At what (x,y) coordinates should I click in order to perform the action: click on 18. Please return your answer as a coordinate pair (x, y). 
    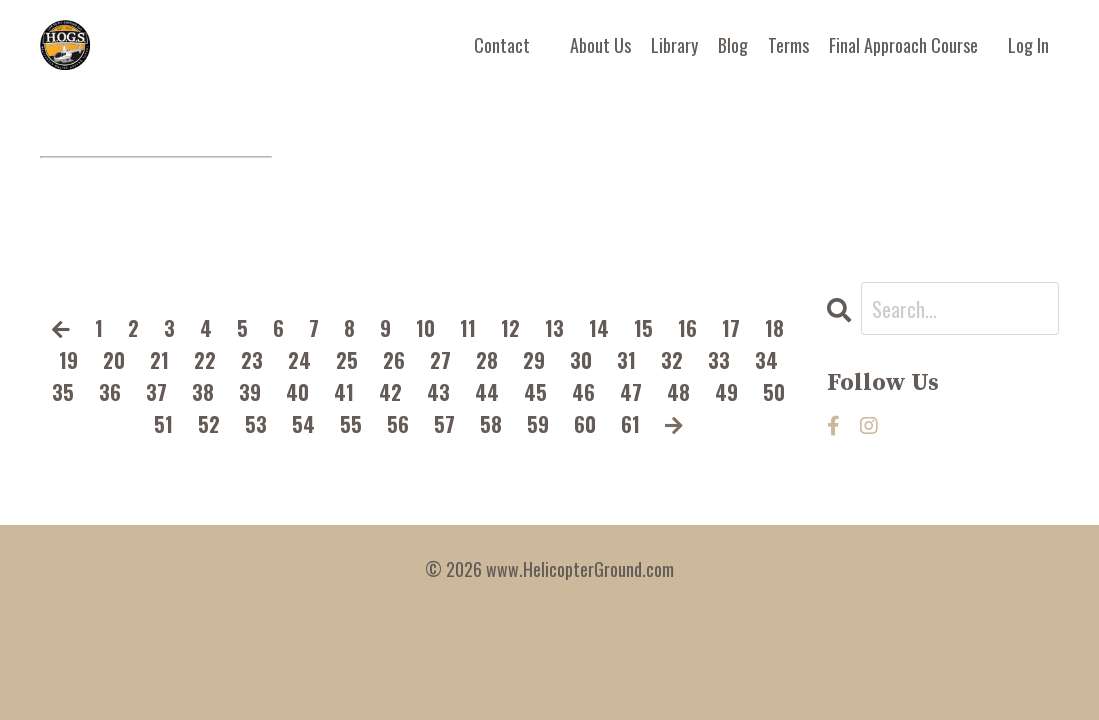
    Looking at the image, I should click on (774, 328).